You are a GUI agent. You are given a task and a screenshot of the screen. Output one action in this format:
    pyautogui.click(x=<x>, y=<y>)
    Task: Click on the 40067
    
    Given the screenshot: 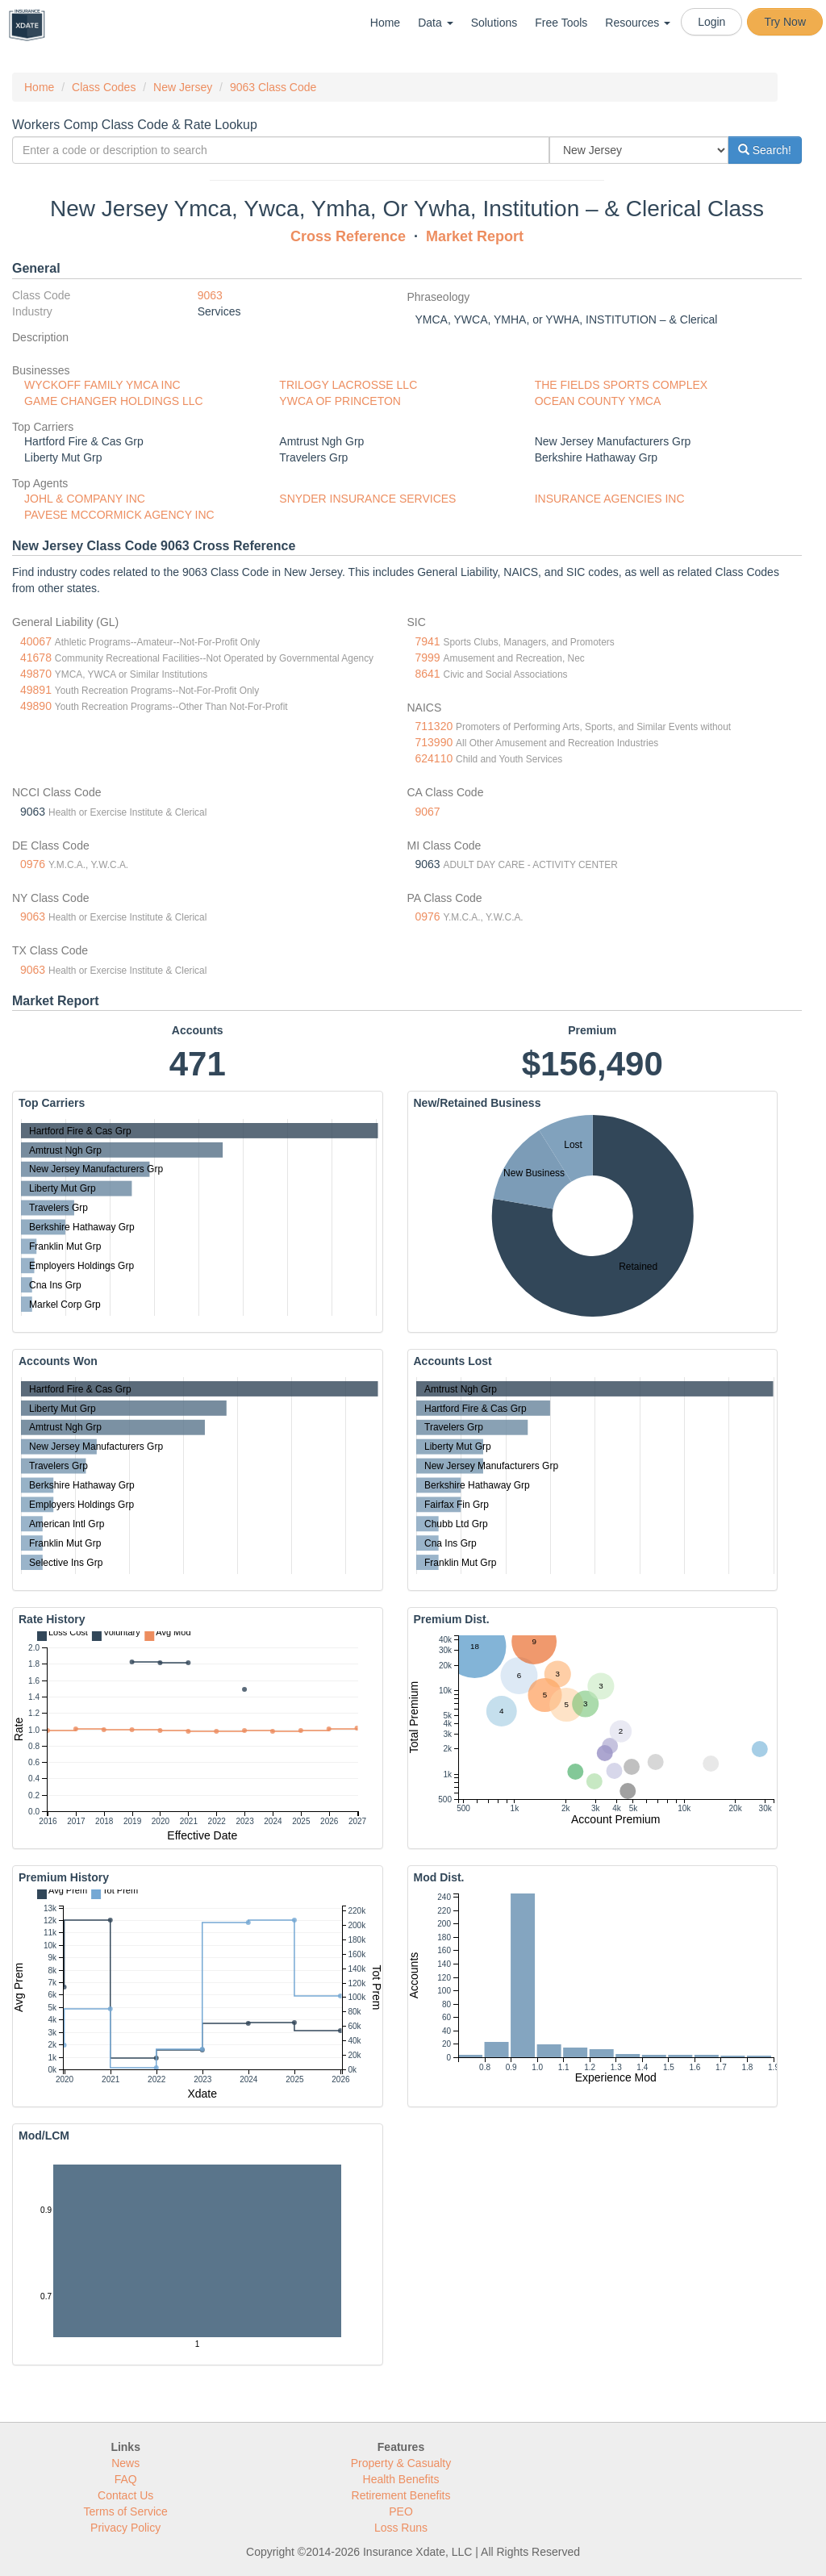 What is the action you would take?
    pyautogui.click(x=36, y=641)
    